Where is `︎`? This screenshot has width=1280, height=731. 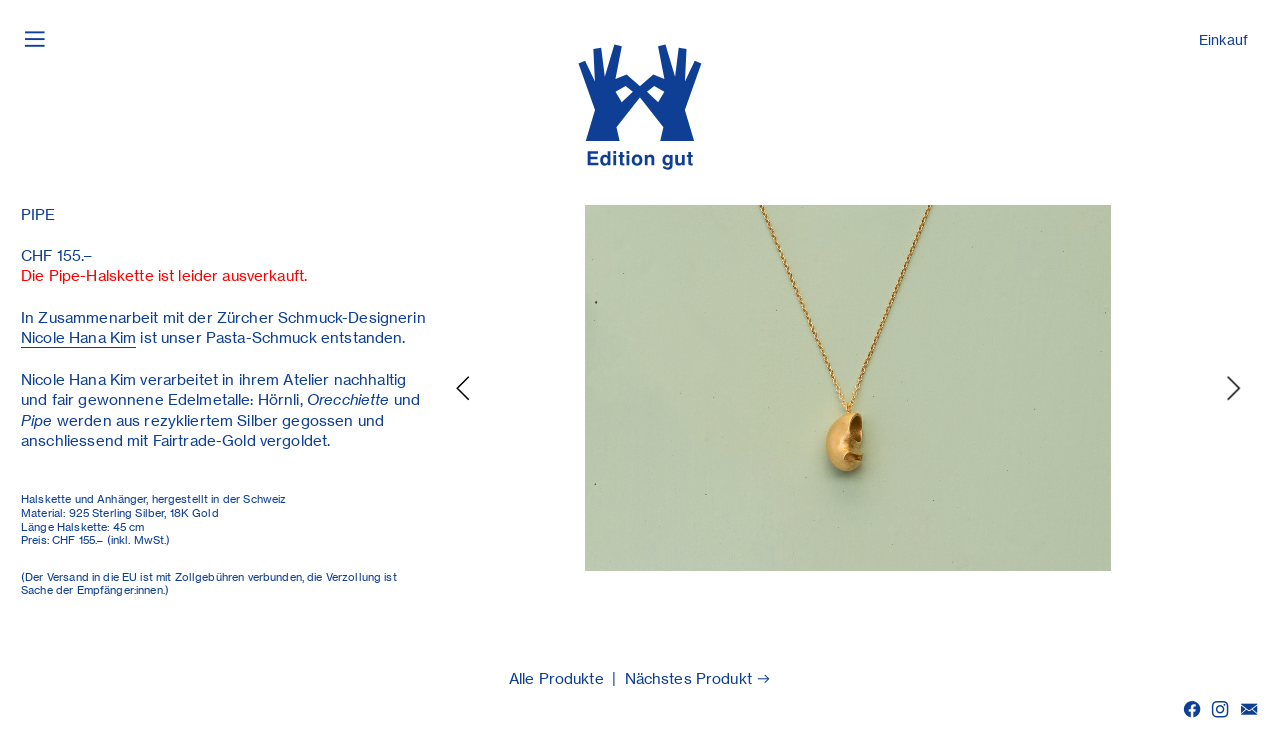
︎ is located at coordinates (1249, 710).